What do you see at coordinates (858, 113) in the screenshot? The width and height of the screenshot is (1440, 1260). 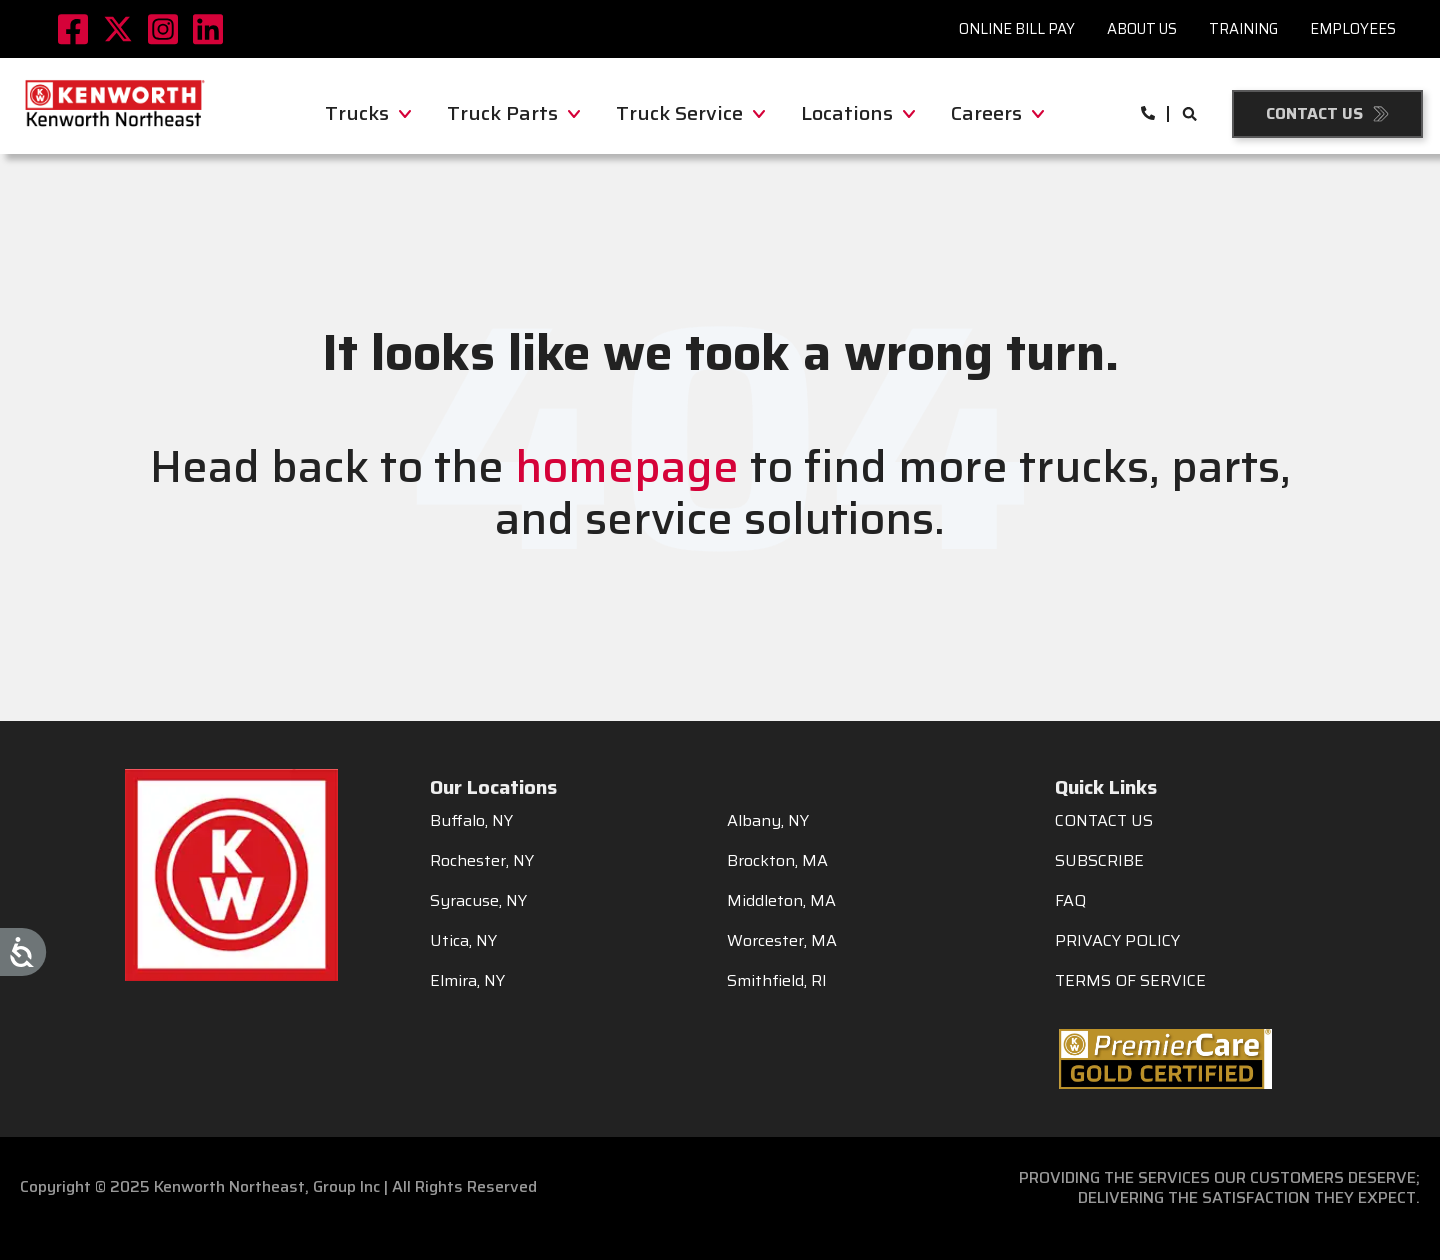 I see `Locations [menuitem]` at bounding box center [858, 113].